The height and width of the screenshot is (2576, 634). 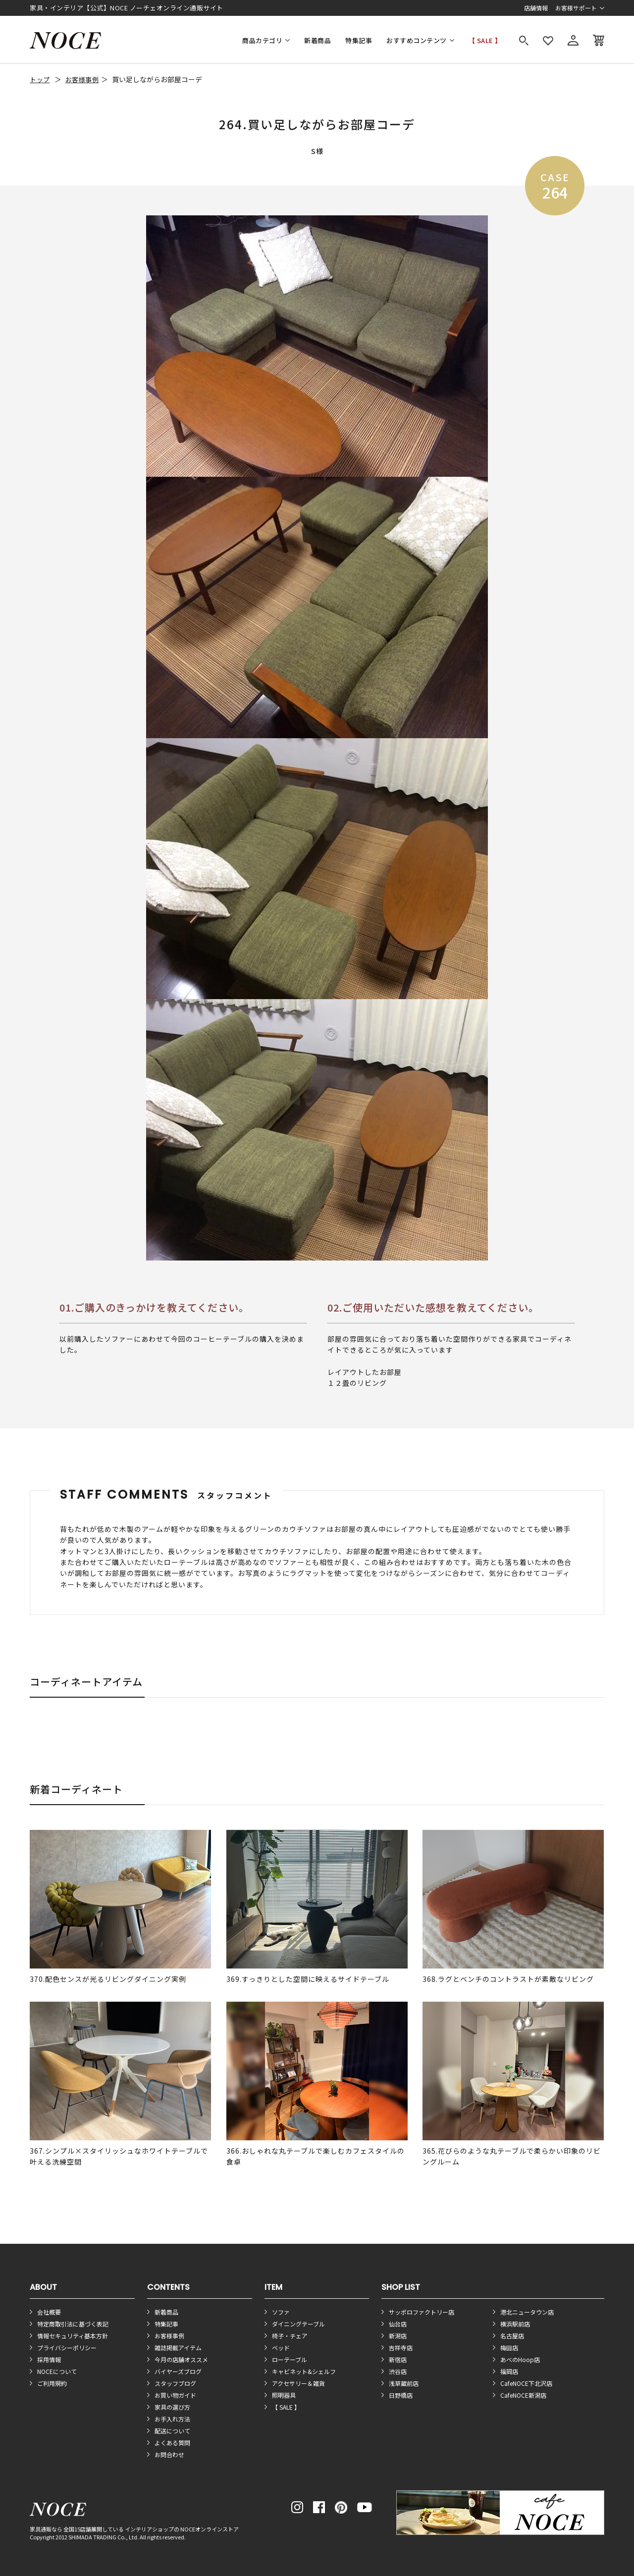 What do you see at coordinates (401, 2395) in the screenshot?
I see `日野橋店` at bounding box center [401, 2395].